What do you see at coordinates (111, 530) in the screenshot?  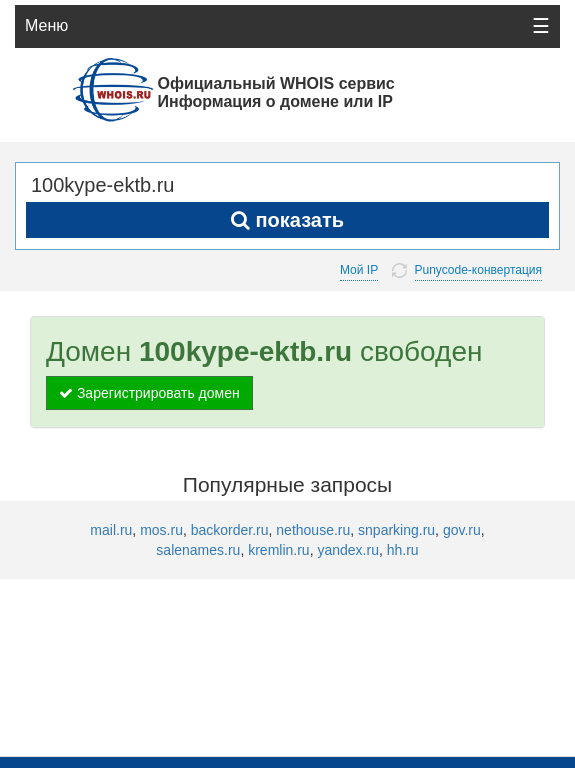 I see `mail.ru` at bounding box center [111, 530].